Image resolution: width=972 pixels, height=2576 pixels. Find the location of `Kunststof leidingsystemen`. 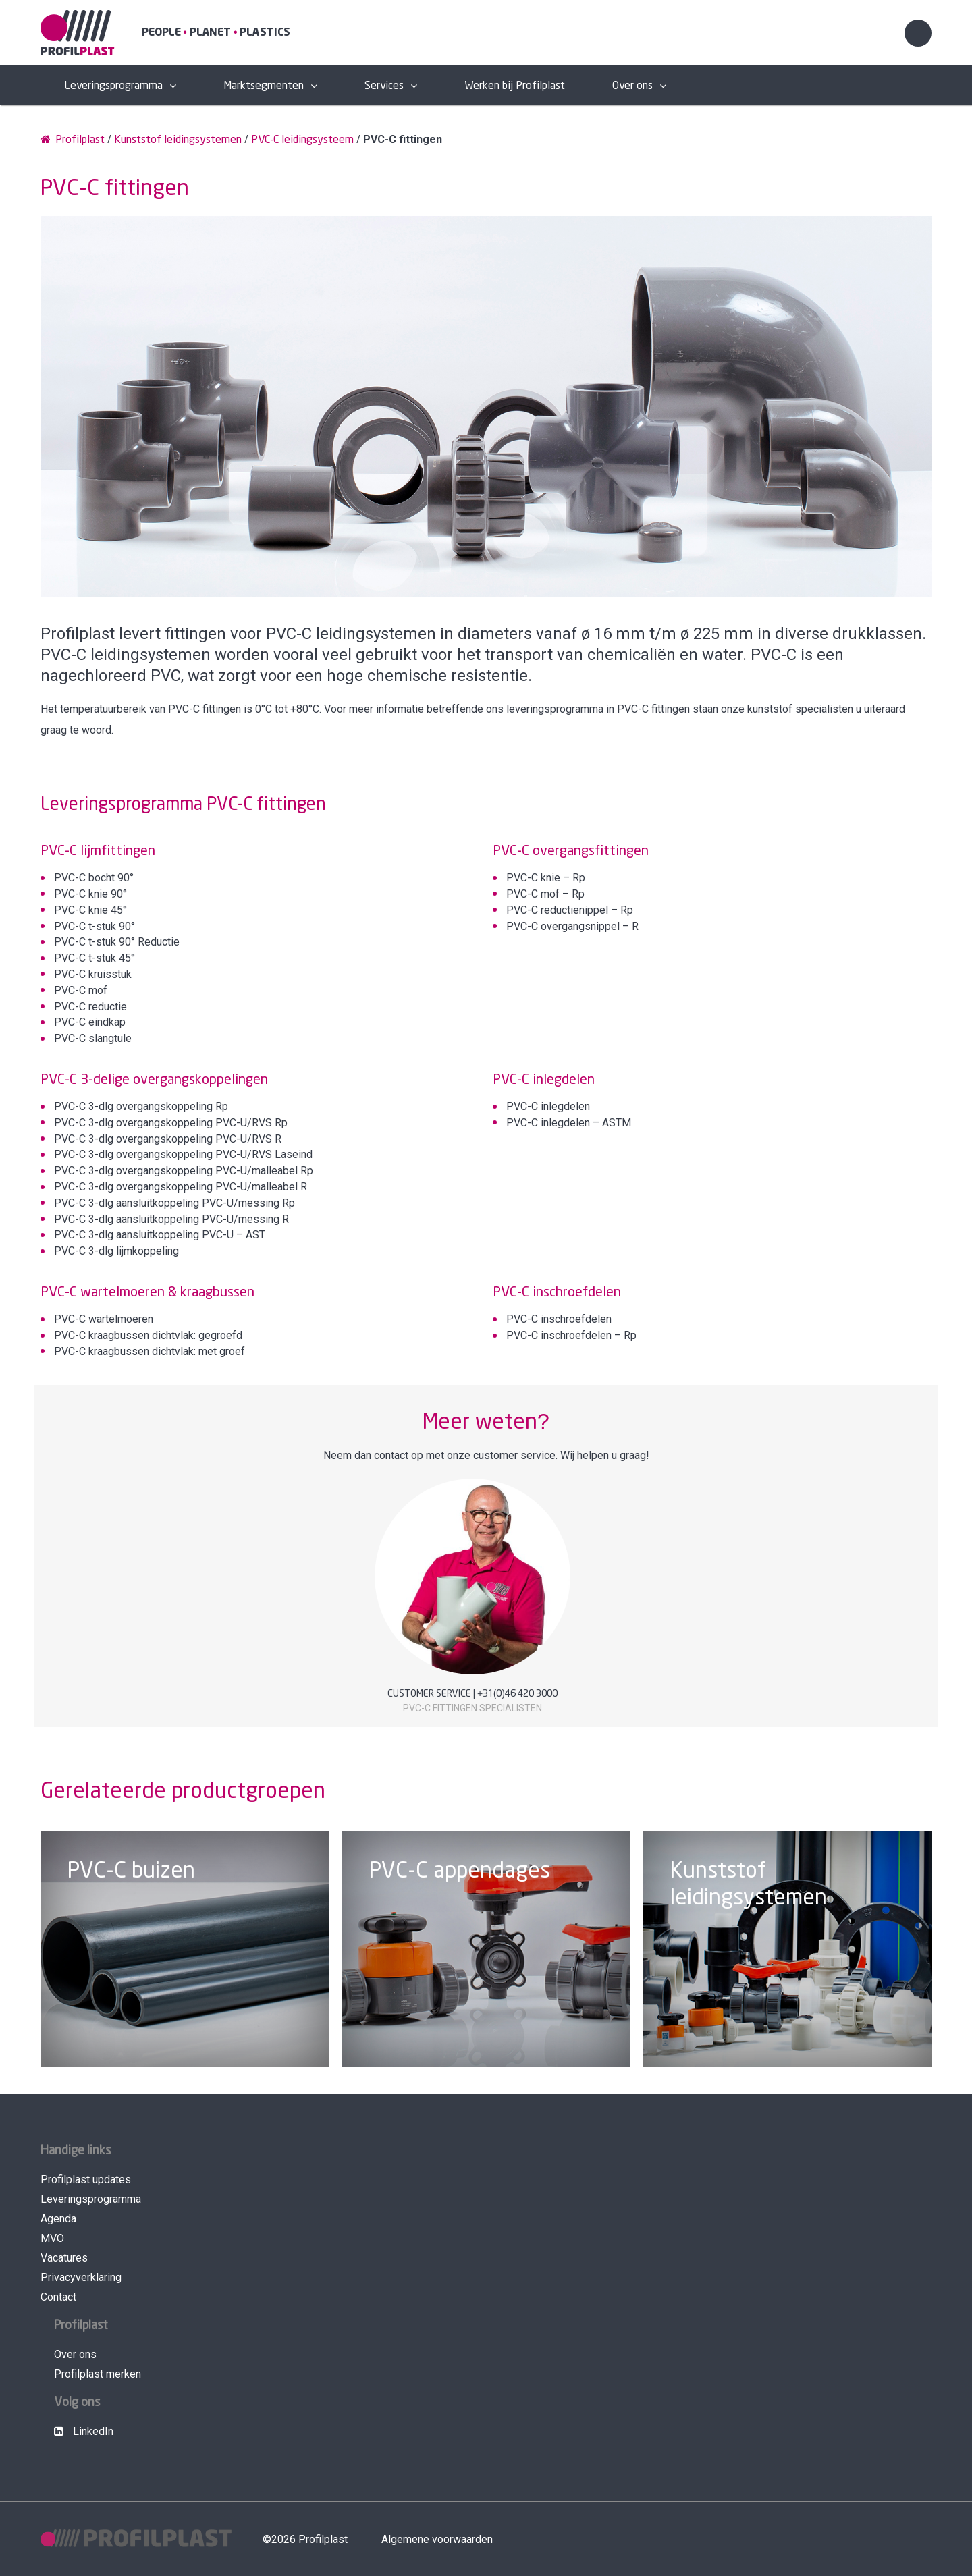

Kunststof leidingsystemen is located at coordinates (178, 140).